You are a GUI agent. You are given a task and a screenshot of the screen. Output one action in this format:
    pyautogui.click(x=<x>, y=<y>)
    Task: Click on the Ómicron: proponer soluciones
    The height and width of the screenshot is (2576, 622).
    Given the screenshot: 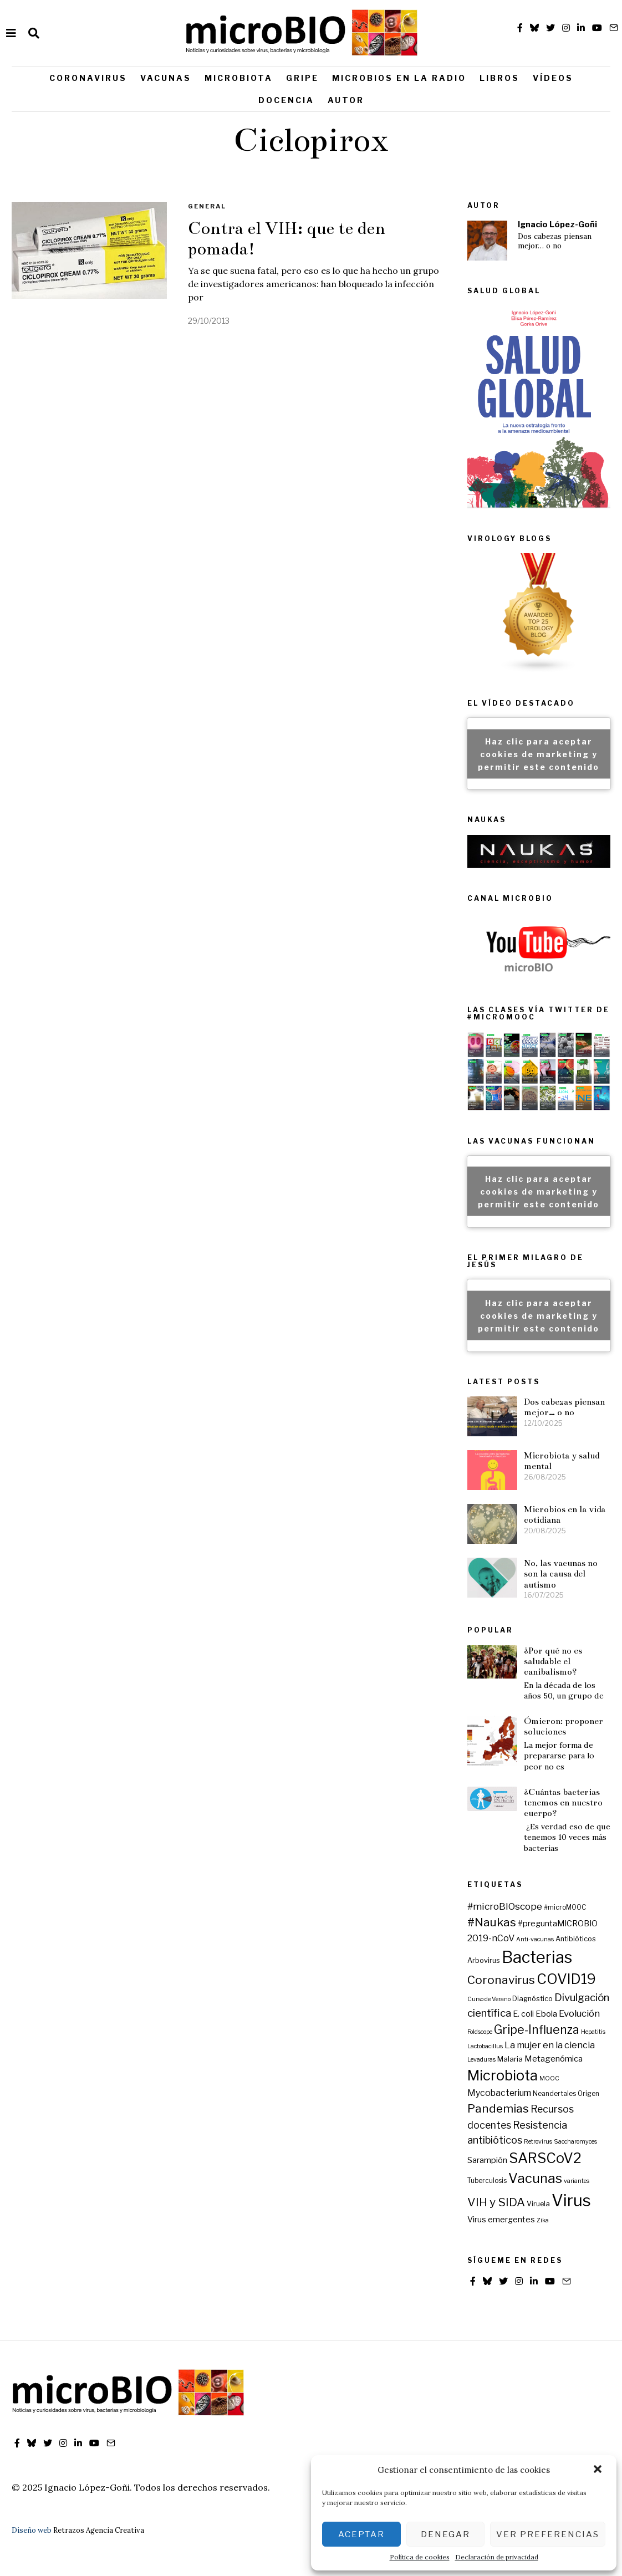 What is the action you would take?
    pyautogui.click(x=563, y=1726)
    